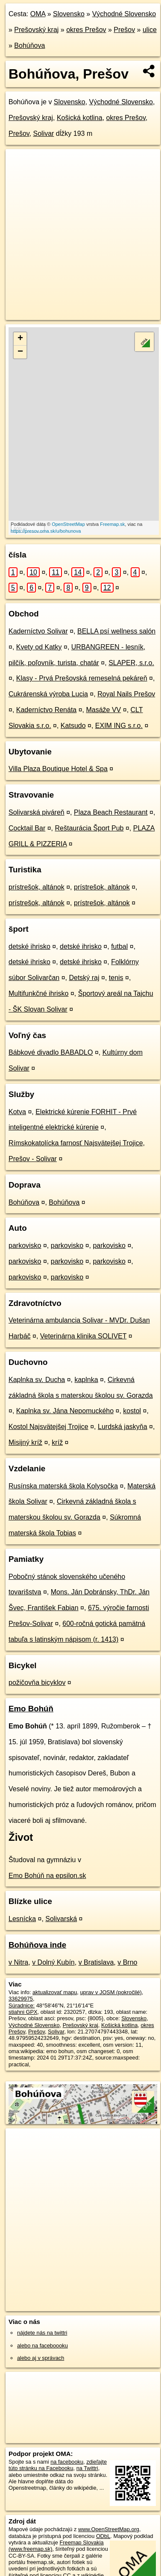  Describe the element at coordinates (37, 1682) in the screenshot. I see `požičovňa bicyklov` at that location.